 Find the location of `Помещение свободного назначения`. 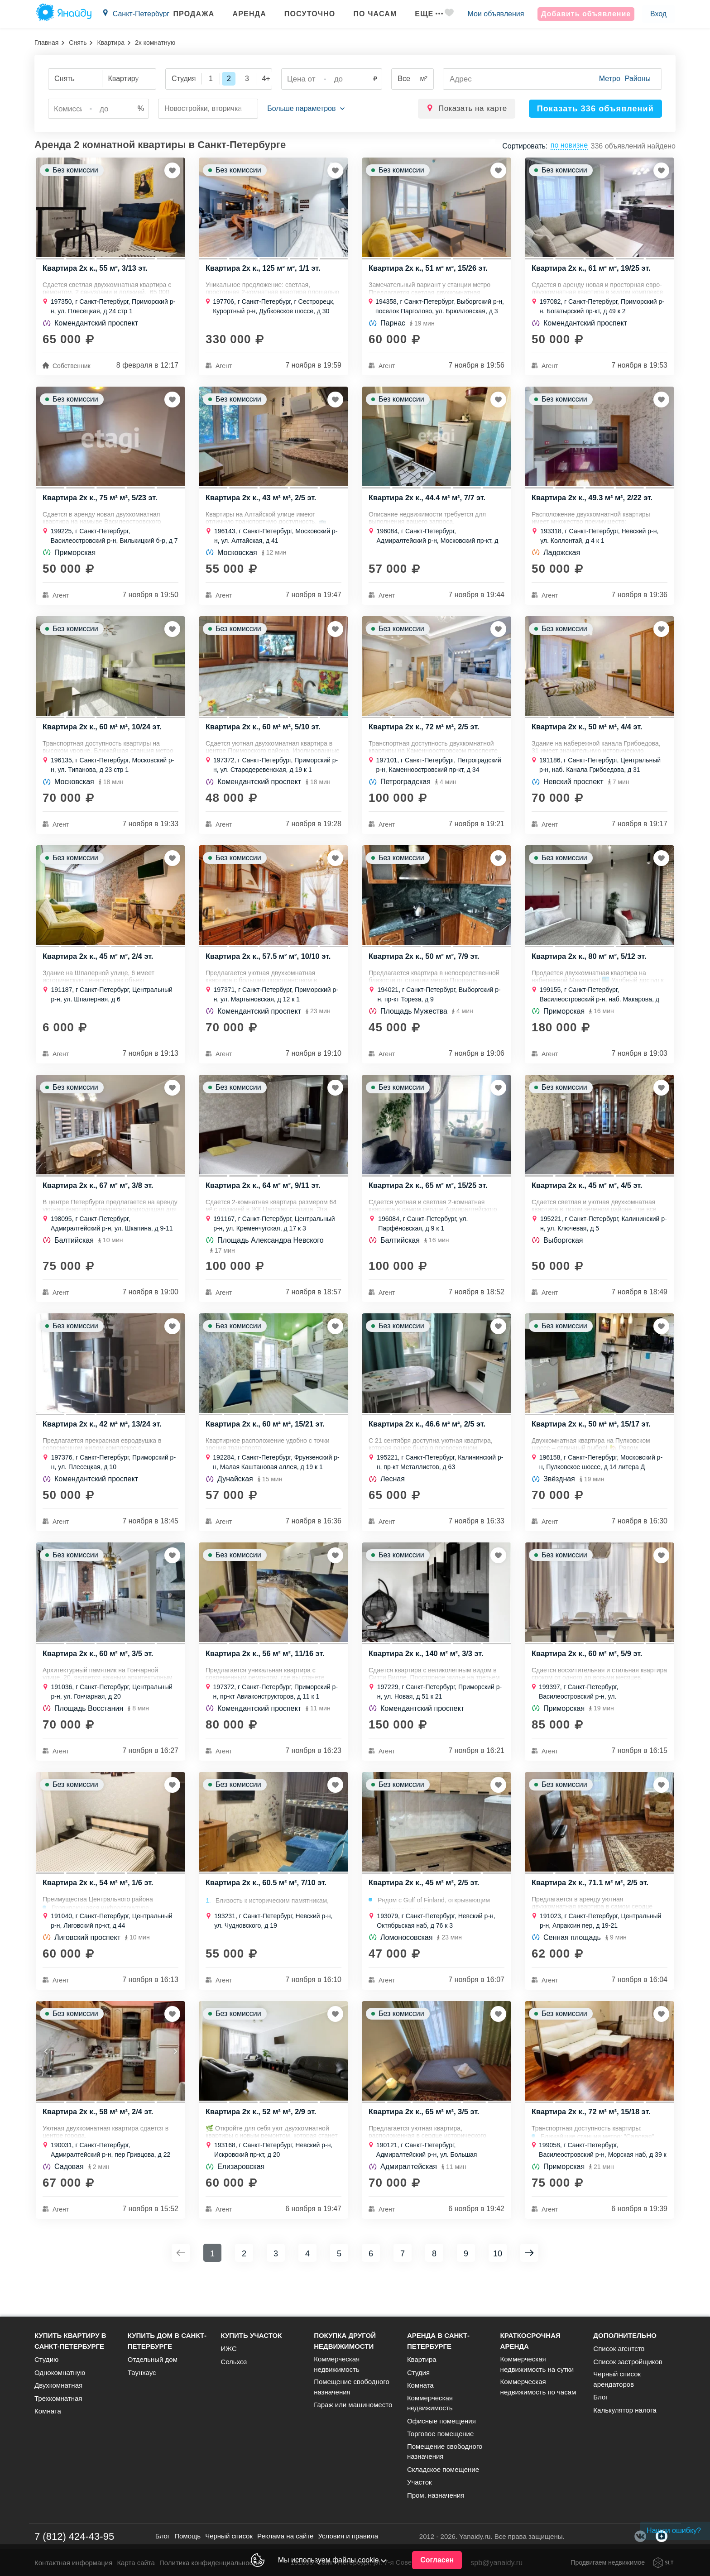

Помещение свободного назначения is located at coordinates (351, 2387).